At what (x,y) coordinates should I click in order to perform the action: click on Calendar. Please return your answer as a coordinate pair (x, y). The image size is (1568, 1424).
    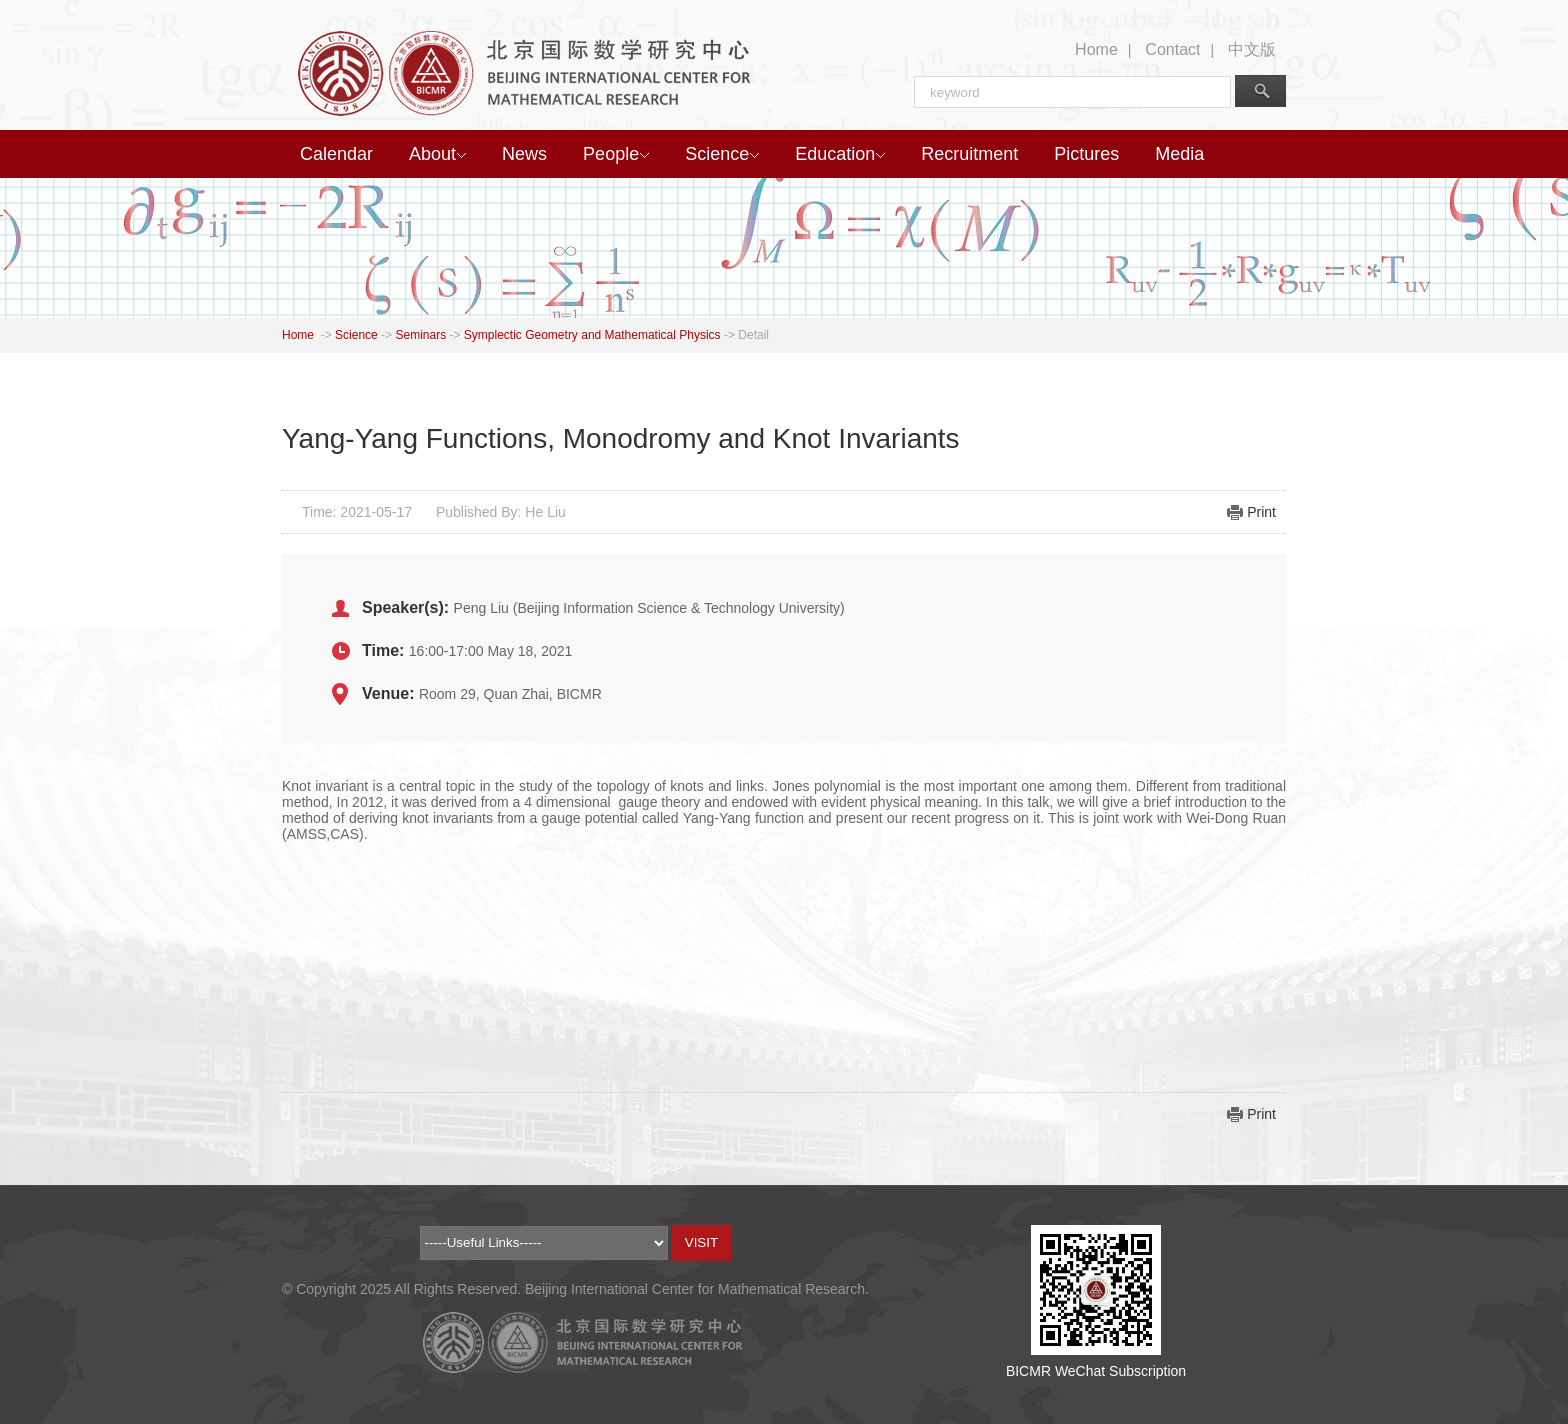
    Looking at the image, I should click on (336, 154).